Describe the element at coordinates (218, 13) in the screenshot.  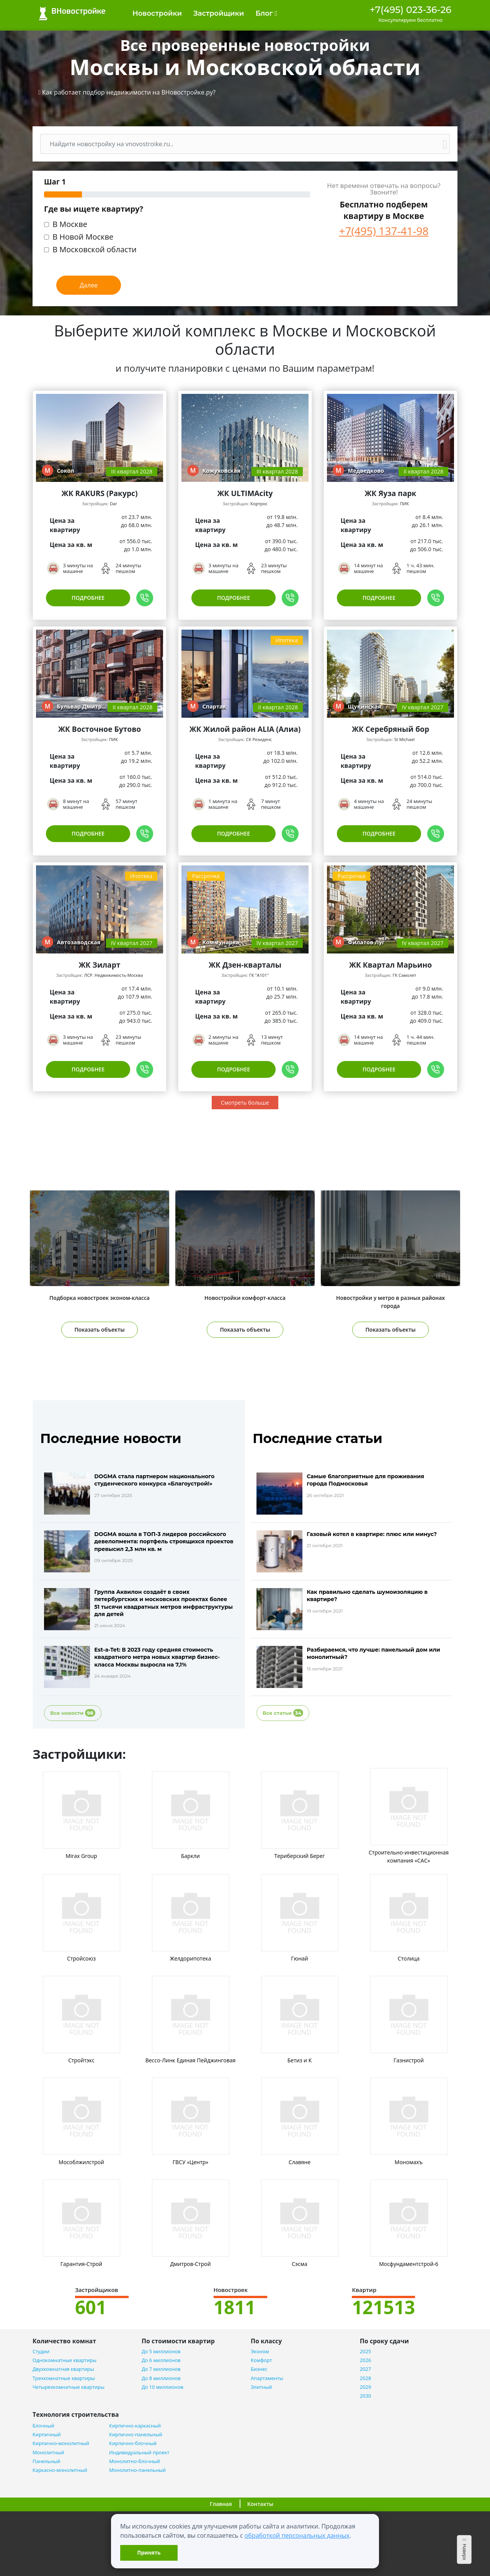
I see `Застройщики` at that location.